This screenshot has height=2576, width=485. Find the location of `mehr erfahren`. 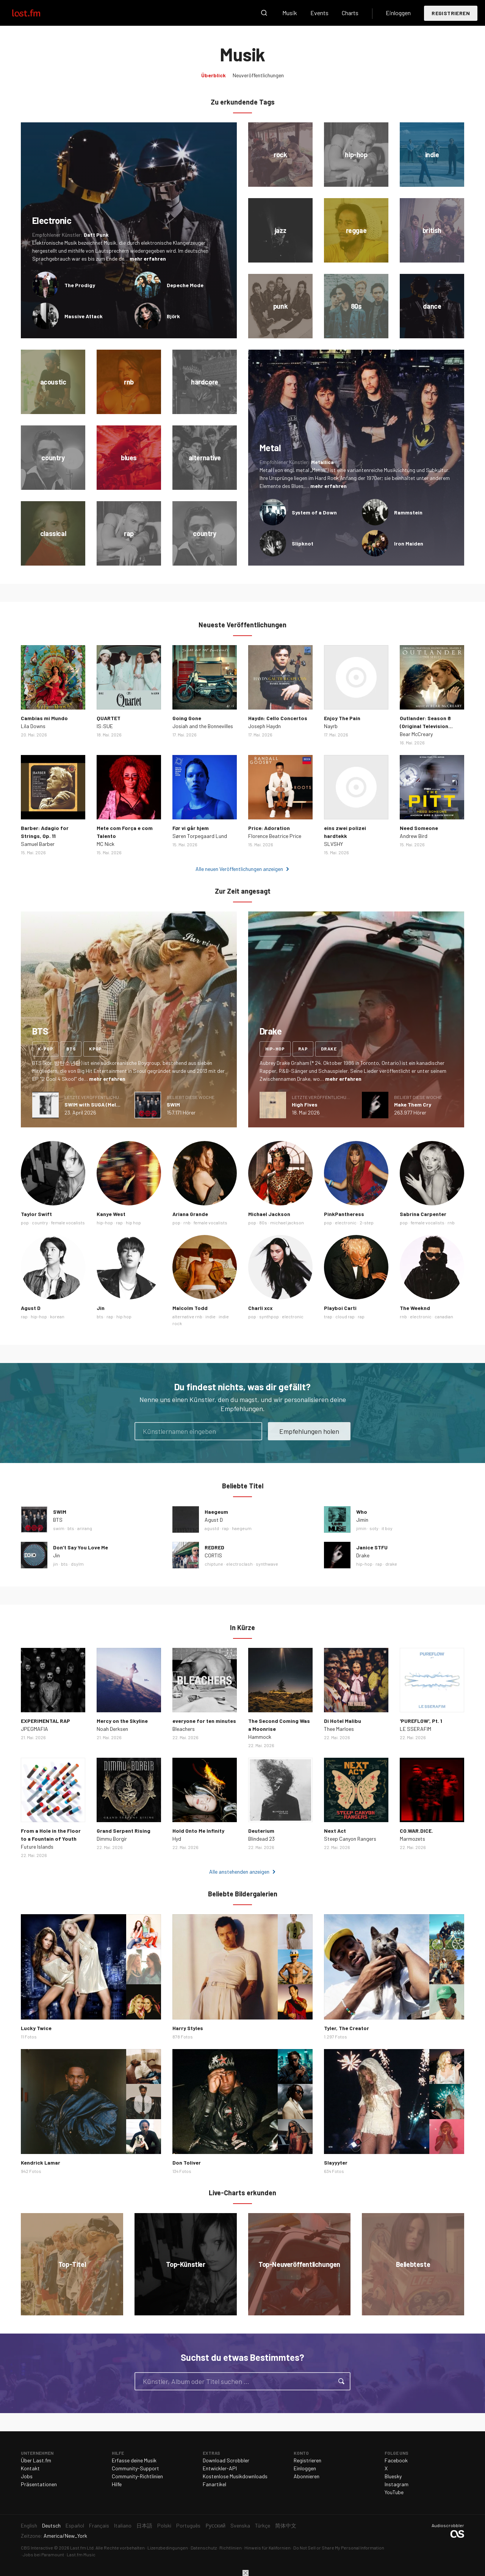

mehr erfahren is located at coordinates (148, 258).